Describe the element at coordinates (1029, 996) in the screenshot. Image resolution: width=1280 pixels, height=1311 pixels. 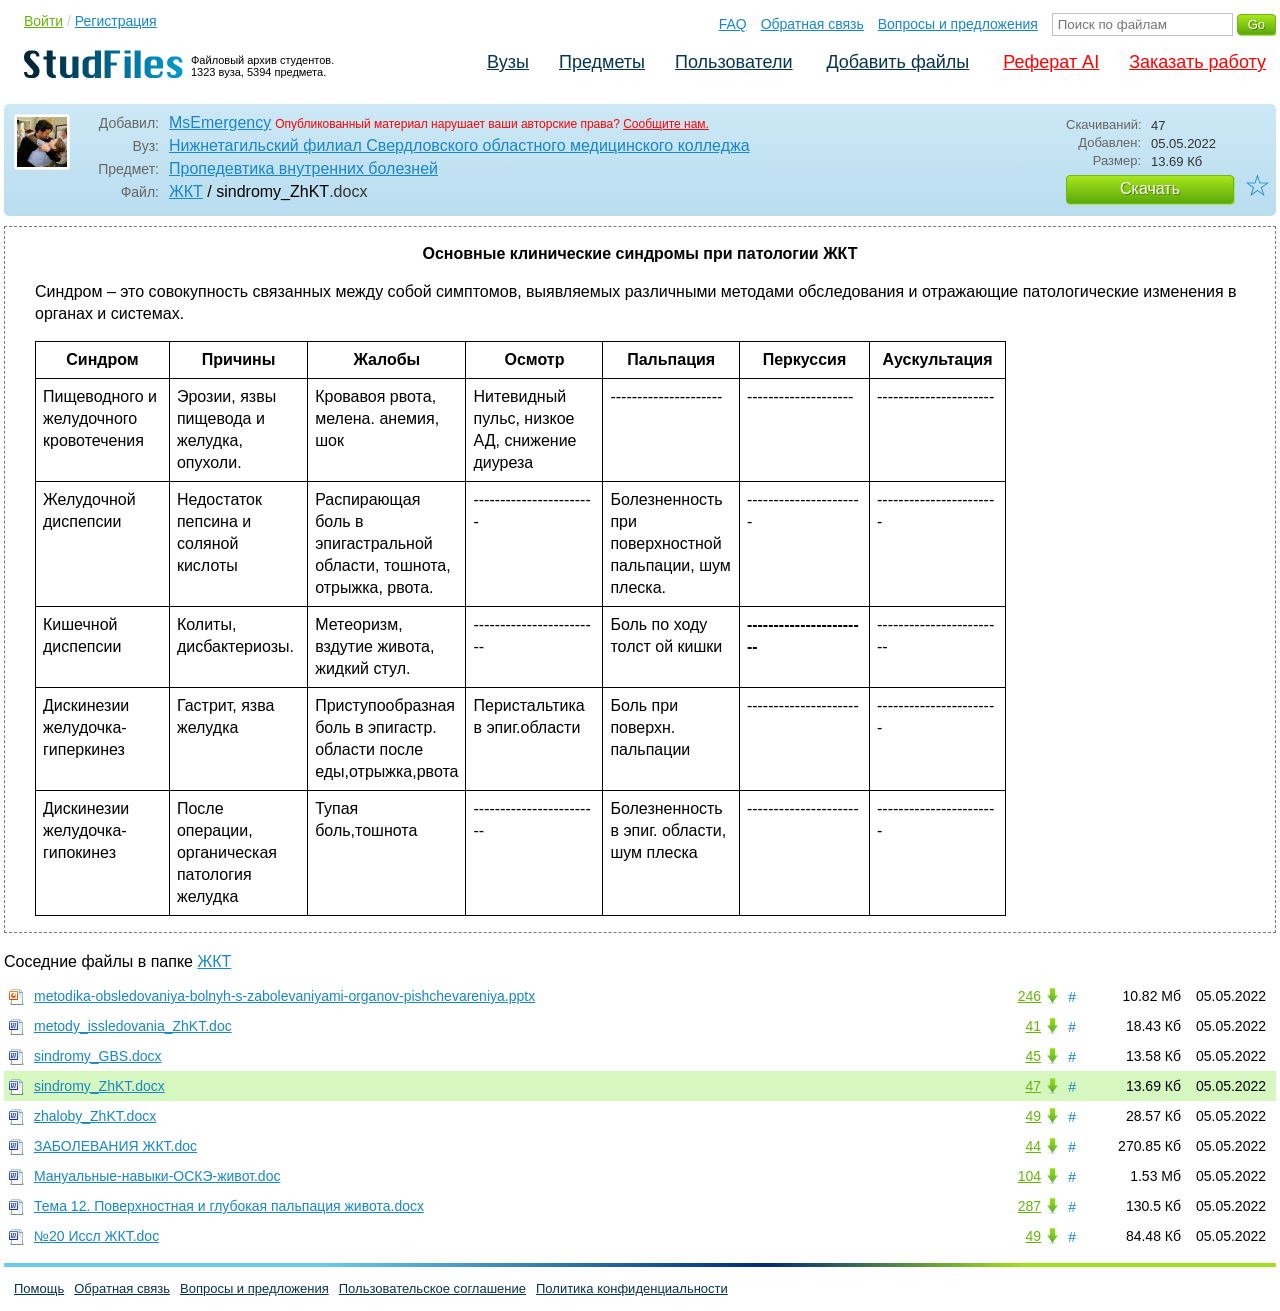
I see `246` at that location.